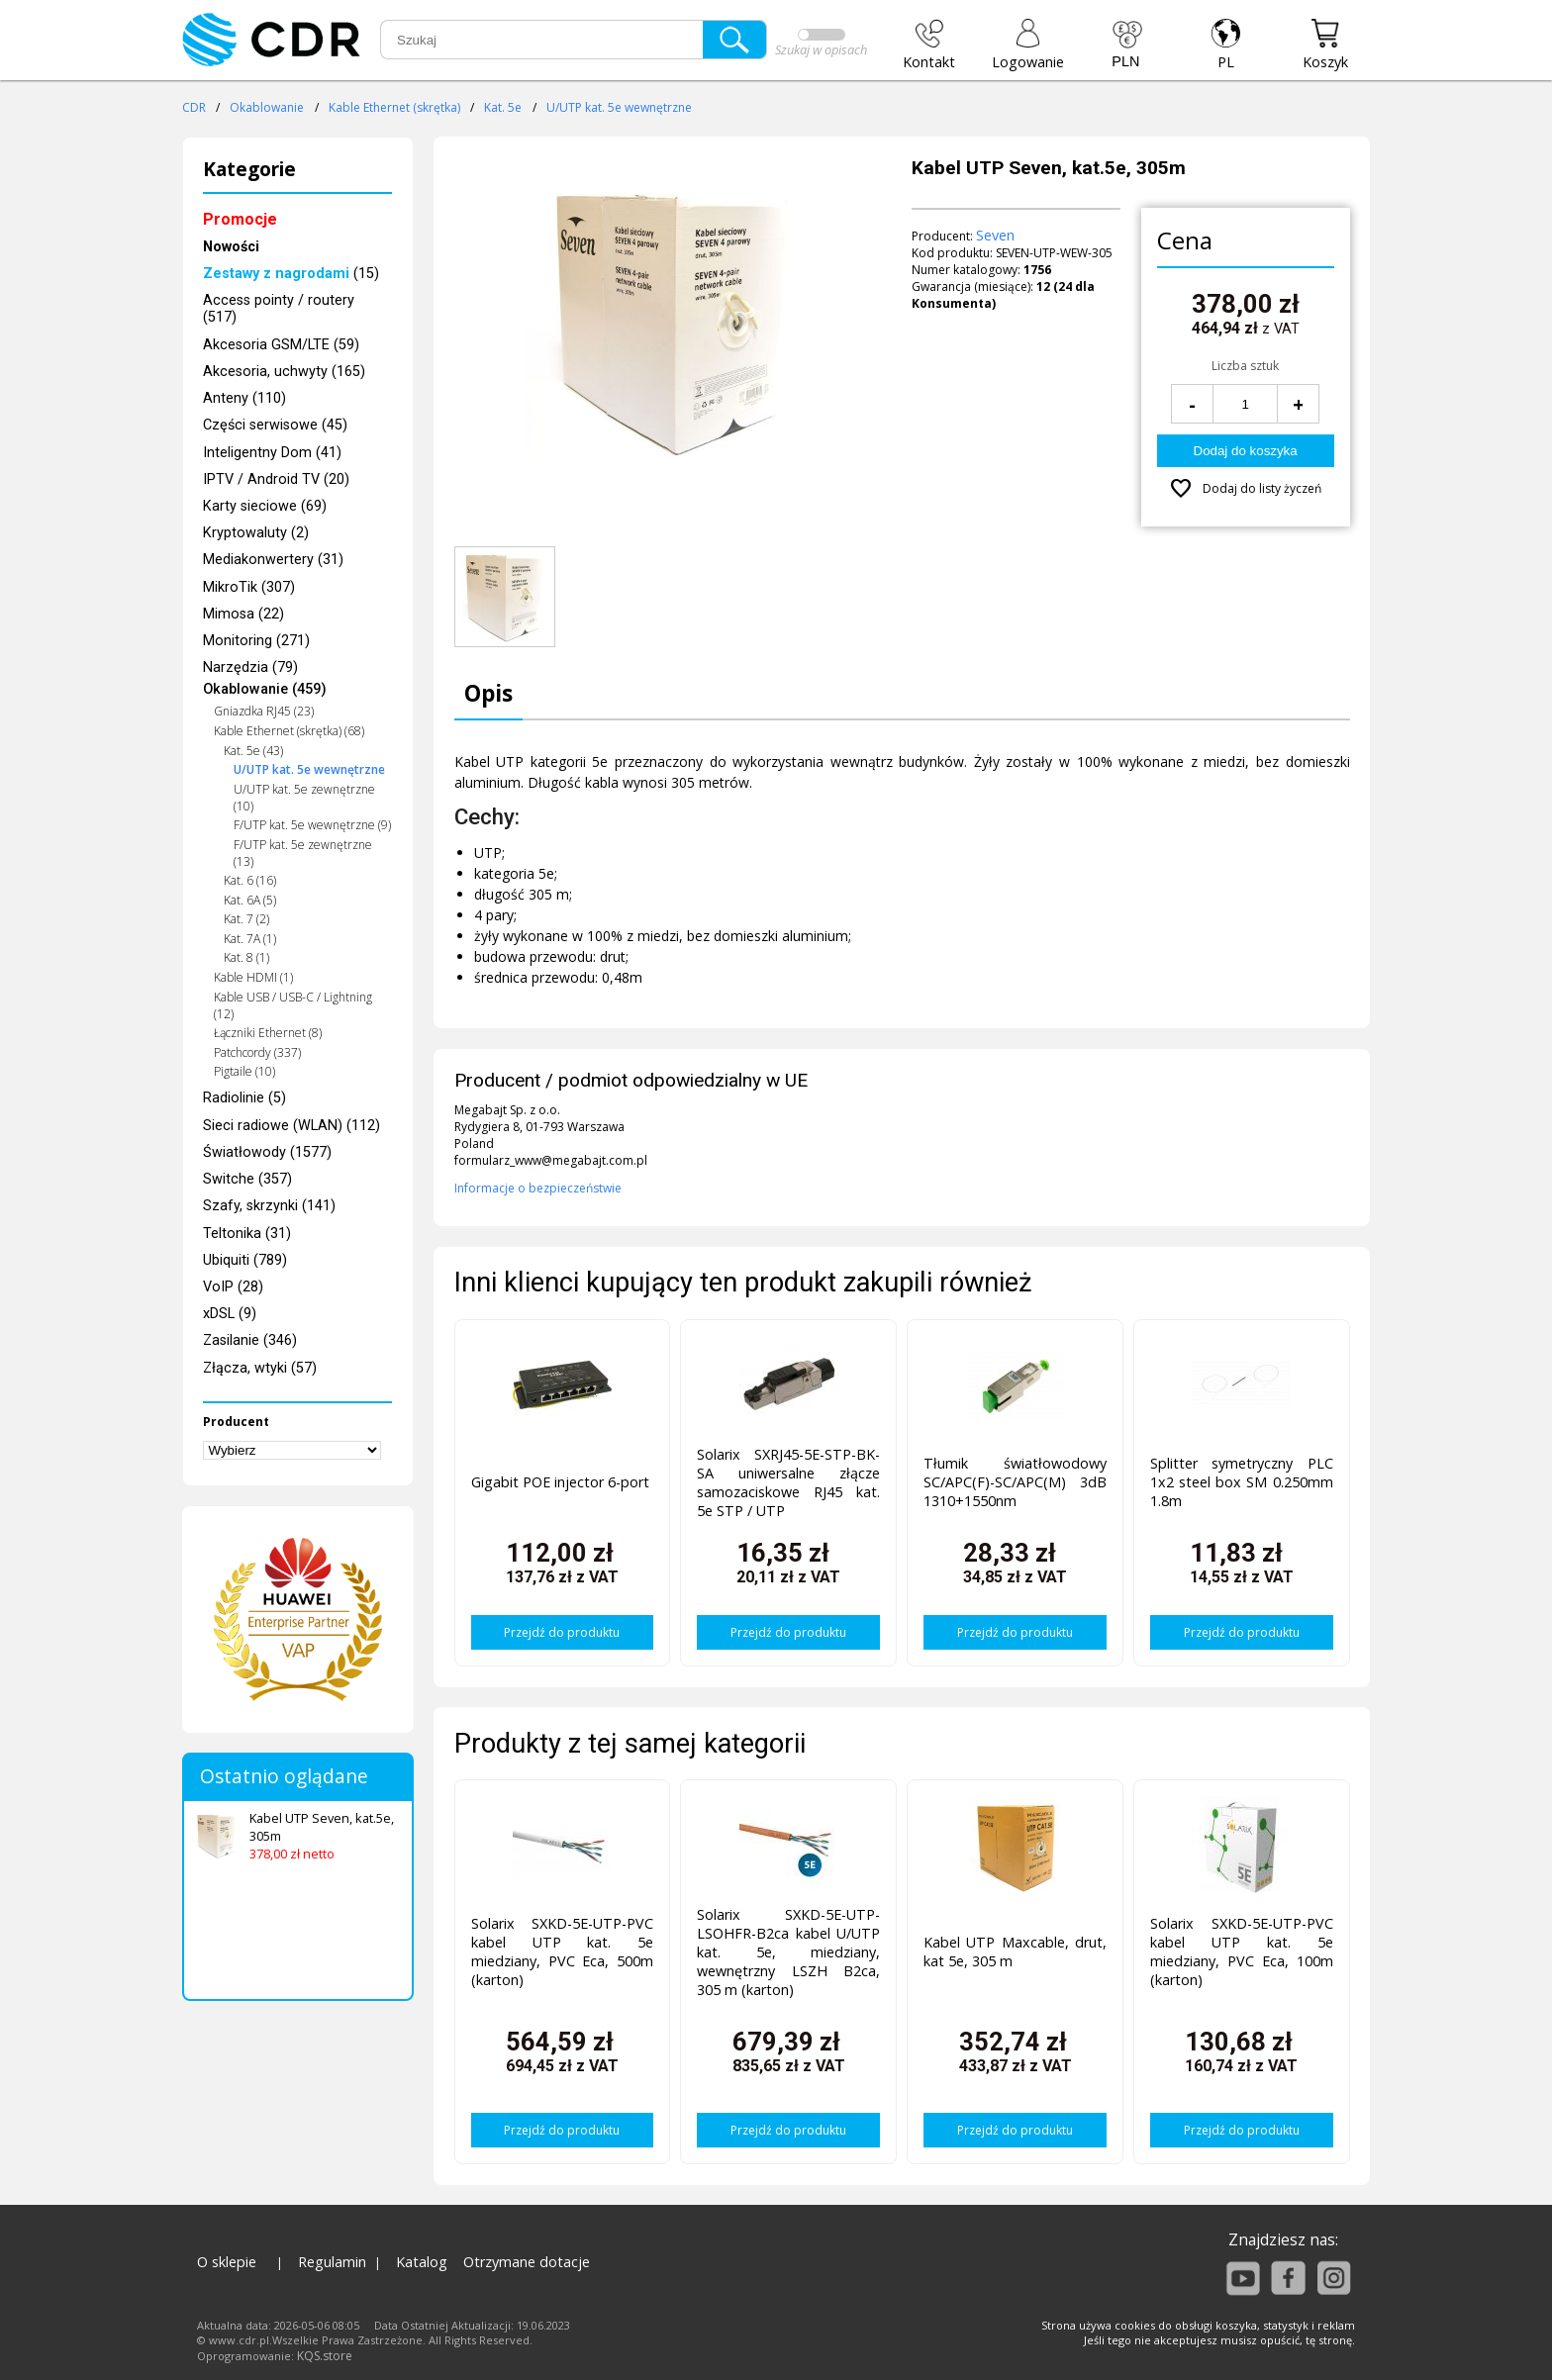 This screenshot has width=1552, height=2380. Describe the element at coordinates (267, 1152) in the screenshot. I see `Światłowody (1577)` at that location.